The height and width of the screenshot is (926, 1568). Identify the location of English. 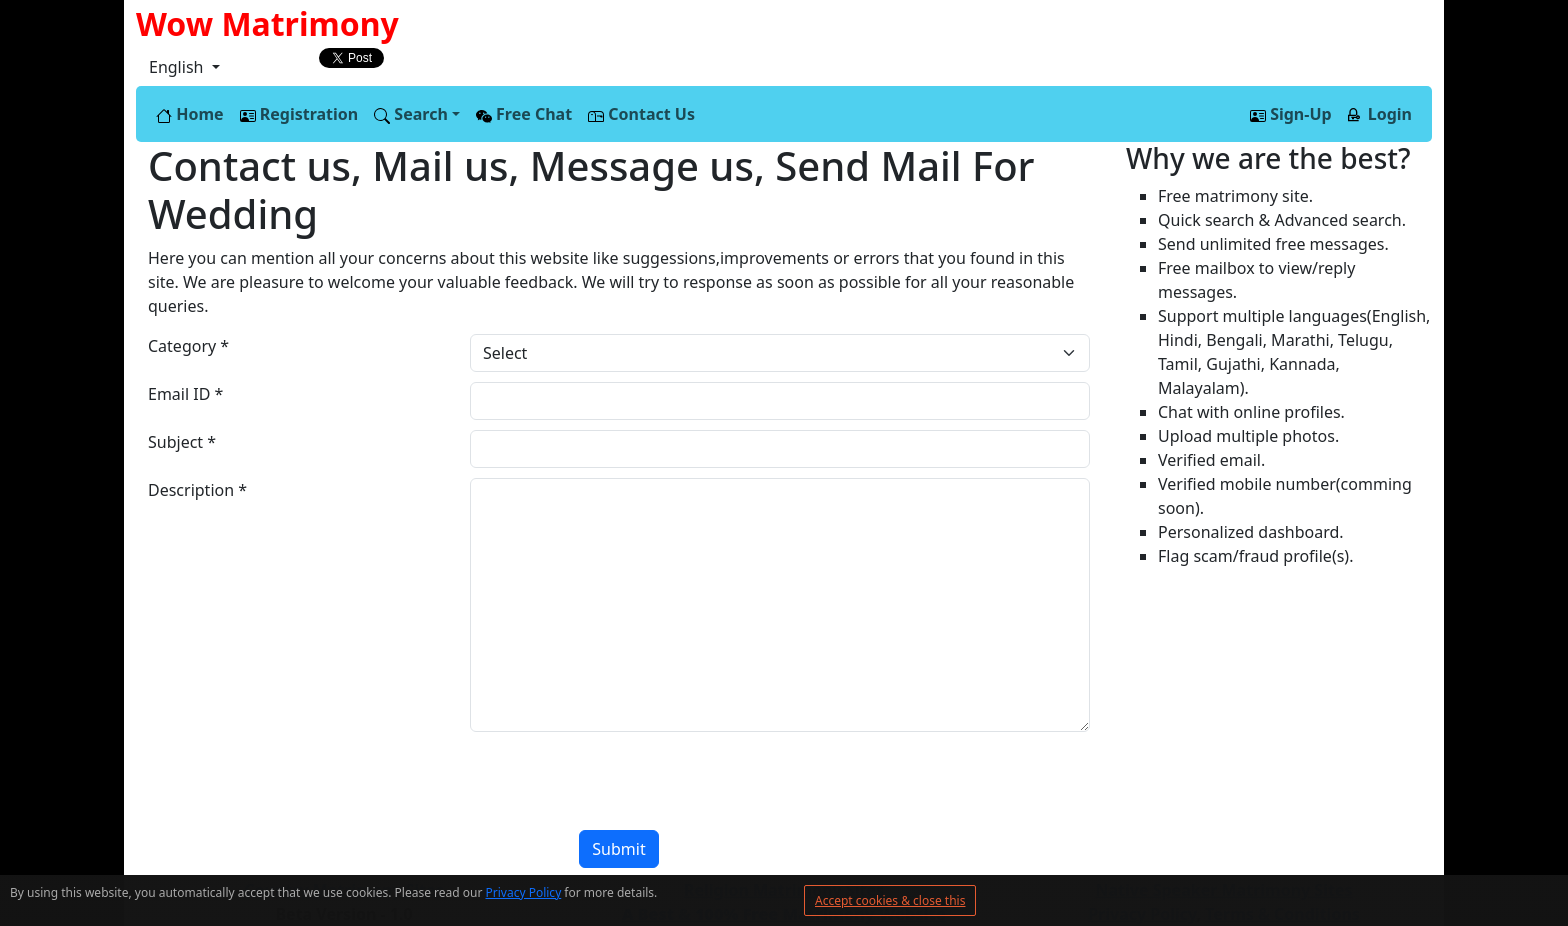
(178, 67).